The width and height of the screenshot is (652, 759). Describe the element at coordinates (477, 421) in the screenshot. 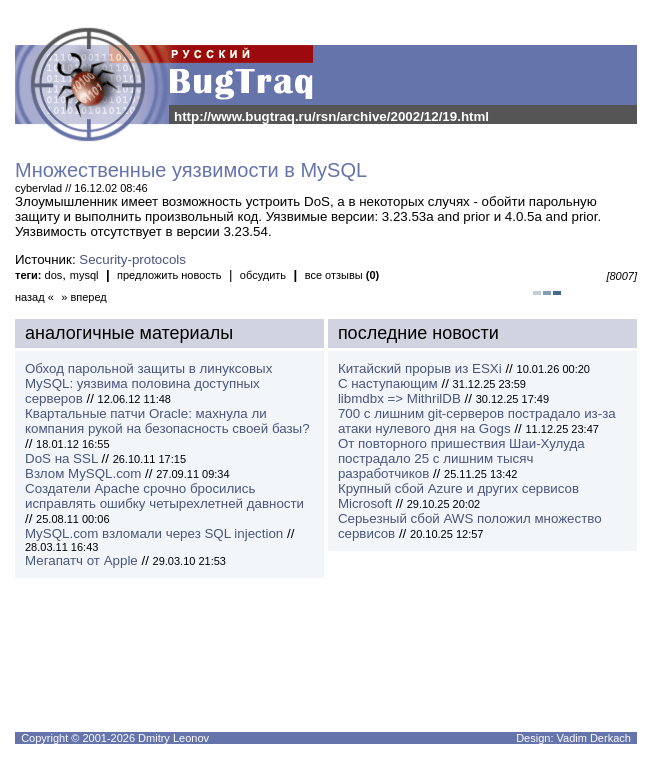

I see `700 с лишним git-серверов пострадало из-за атаки нулевого дня на Gogs` at that location.